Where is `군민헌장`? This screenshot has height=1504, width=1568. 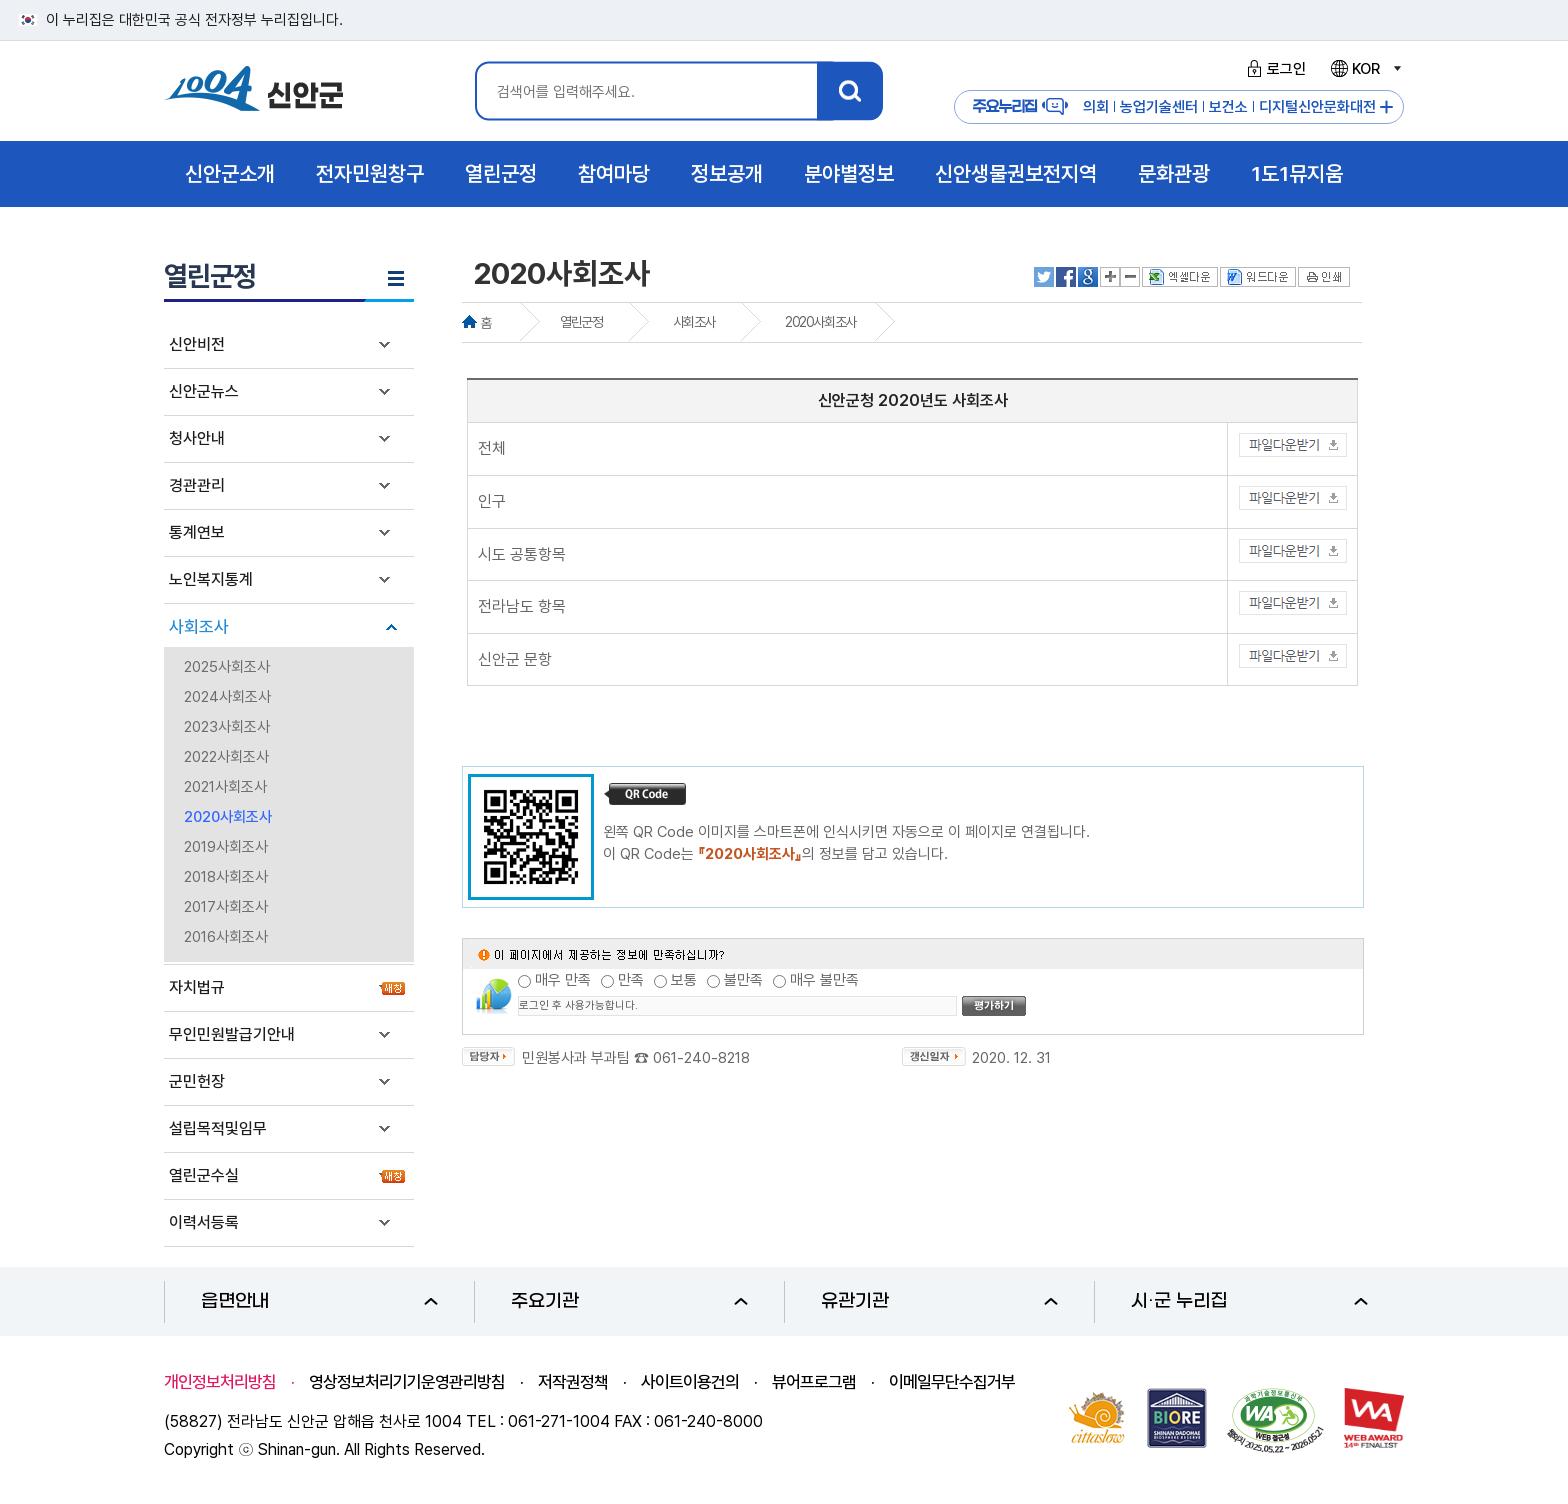
군민헌장 is located at coordinates (197, 1081).